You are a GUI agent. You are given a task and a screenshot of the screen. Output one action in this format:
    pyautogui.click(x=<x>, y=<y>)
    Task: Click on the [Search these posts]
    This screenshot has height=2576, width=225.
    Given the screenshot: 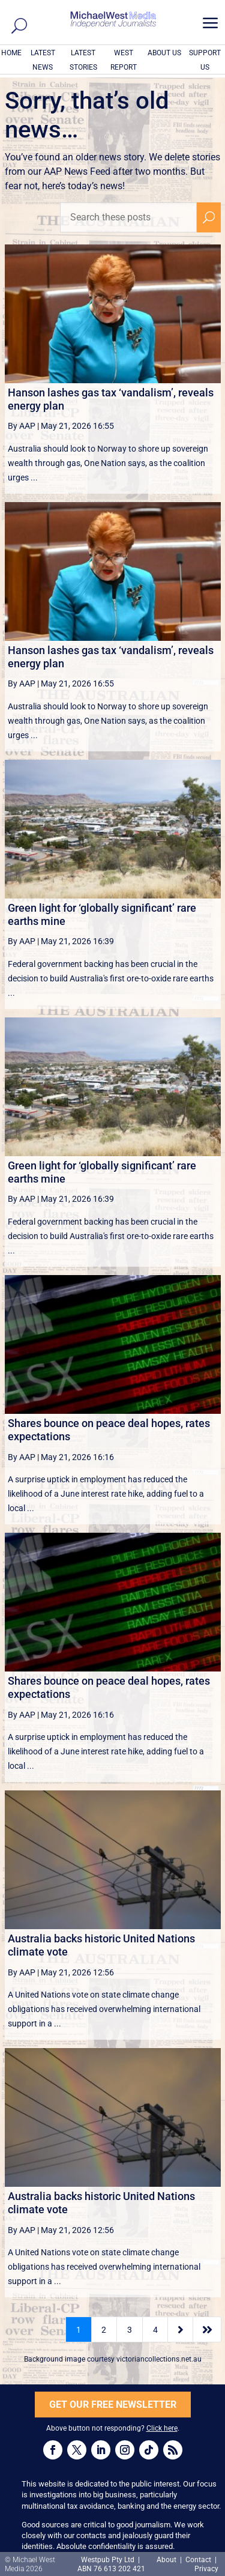 What is the action you would take?
    pyautogui.click(x=128, y=217)
    